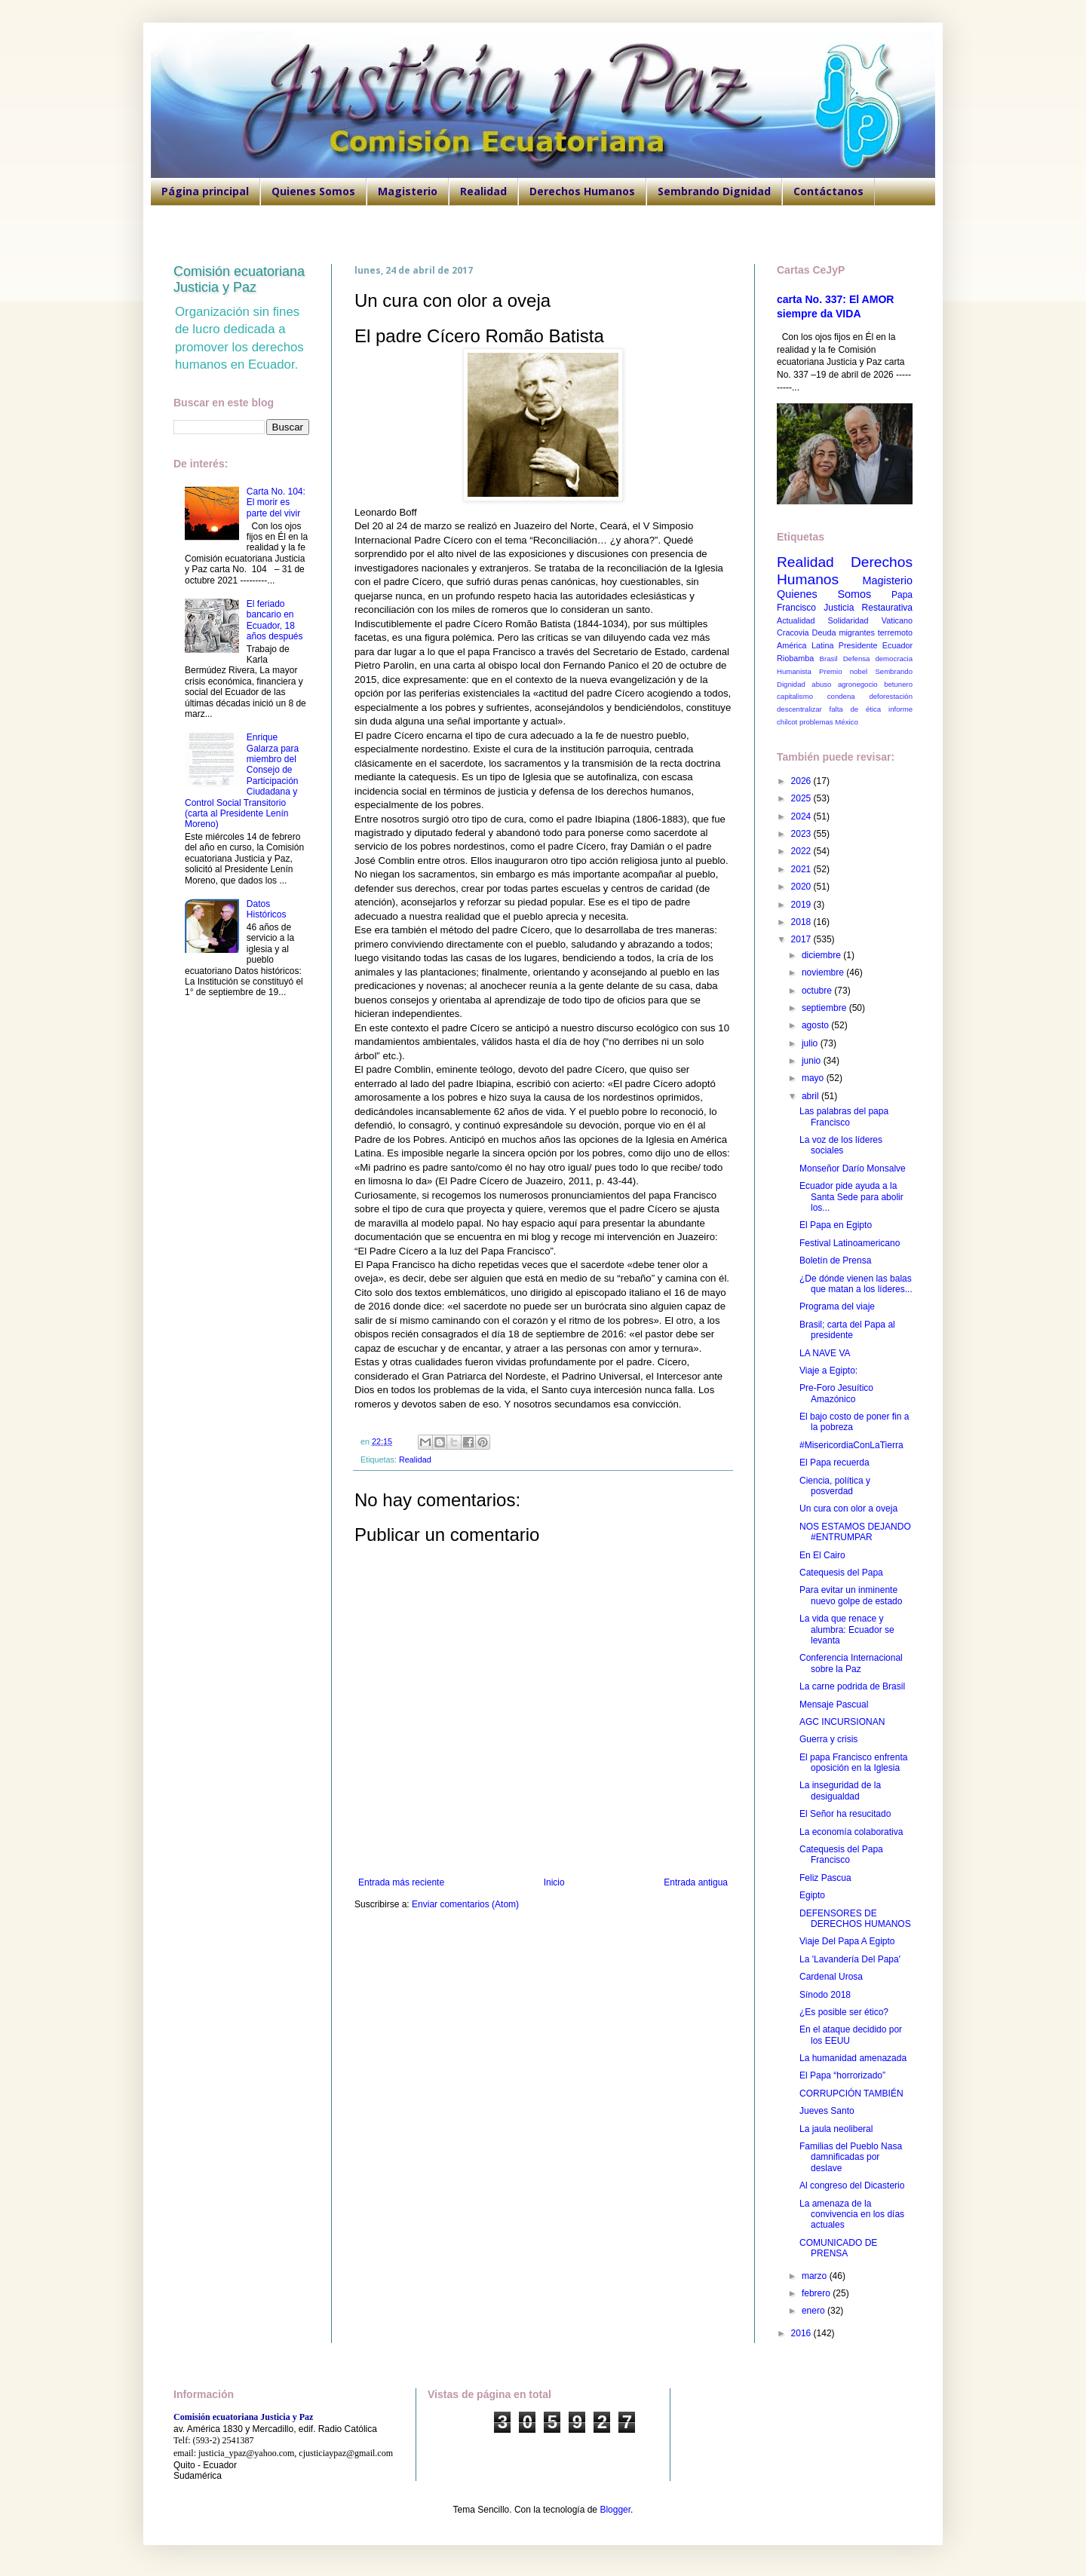  Describe the element at coordinates (814, 2310) in the screenshot. I see `enero` at that location.